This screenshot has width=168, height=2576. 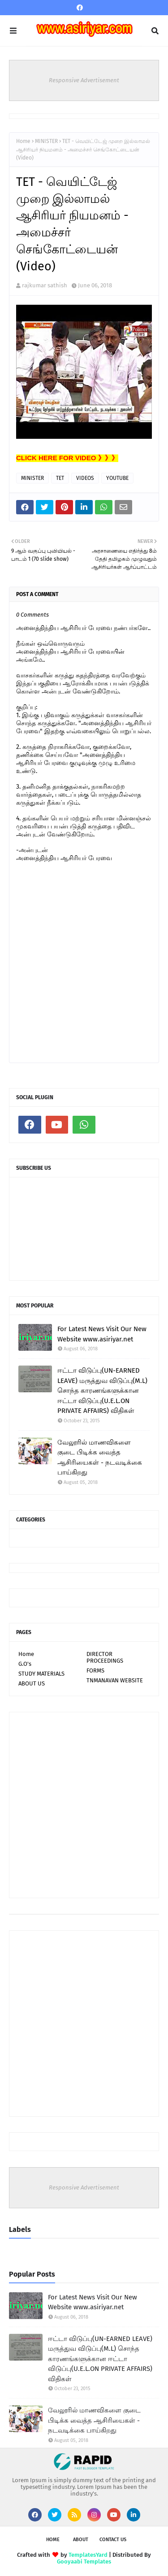 I want to click on About, so click(x=80, y=2539).